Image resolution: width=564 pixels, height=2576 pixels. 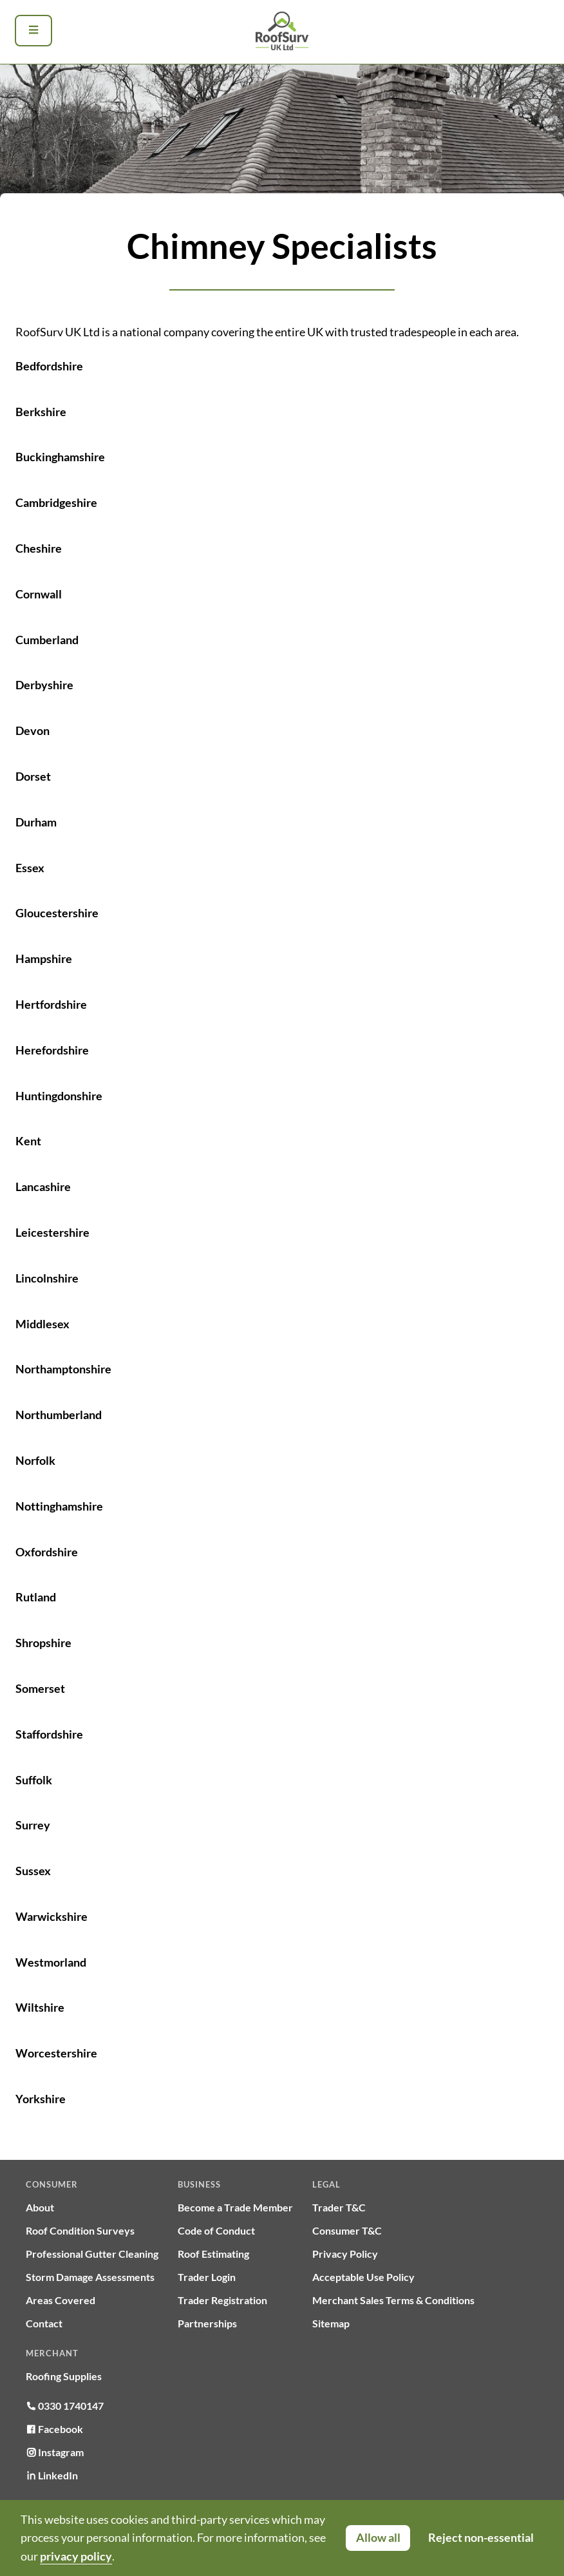 I want to click on Reject non-essential, so click(x=481, y=2537).